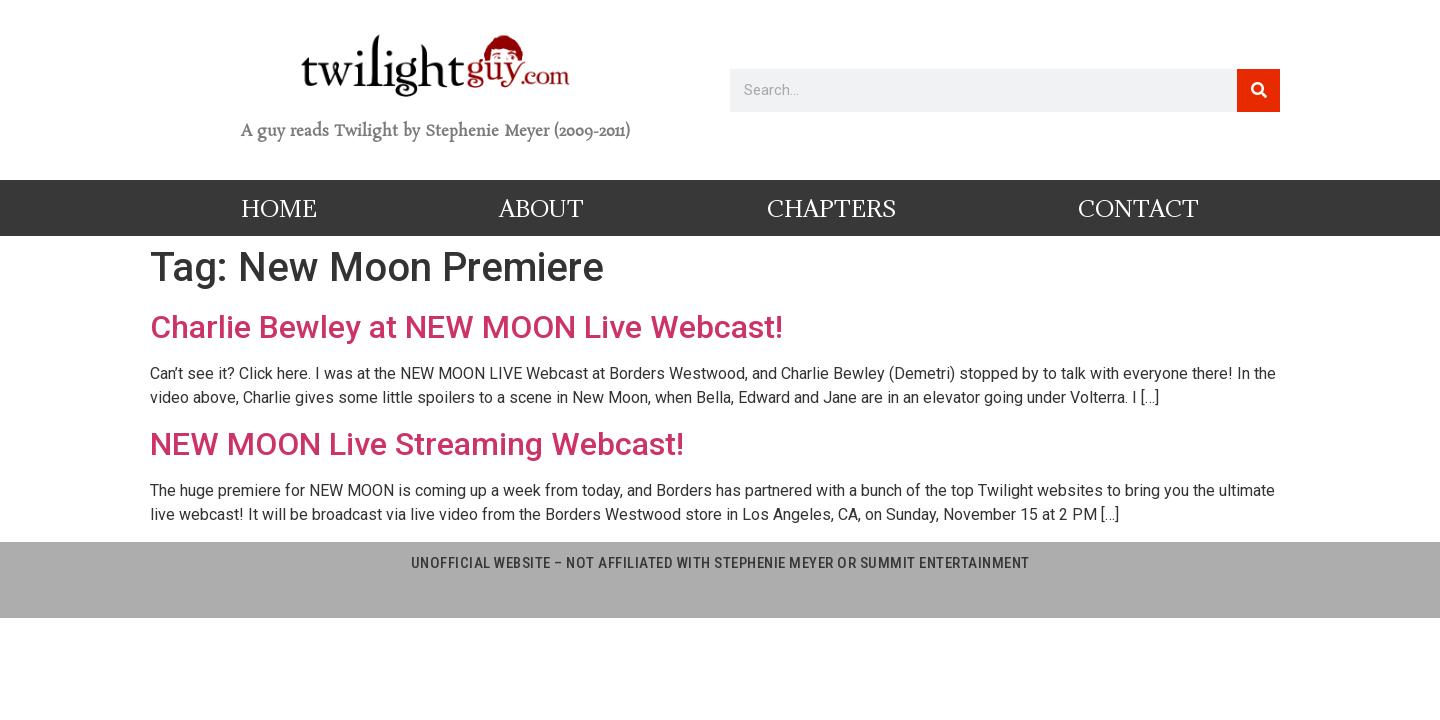 Image resolution: width=1440 pixels, height=720 pixels. I want to click on Home, so click(279, 208).